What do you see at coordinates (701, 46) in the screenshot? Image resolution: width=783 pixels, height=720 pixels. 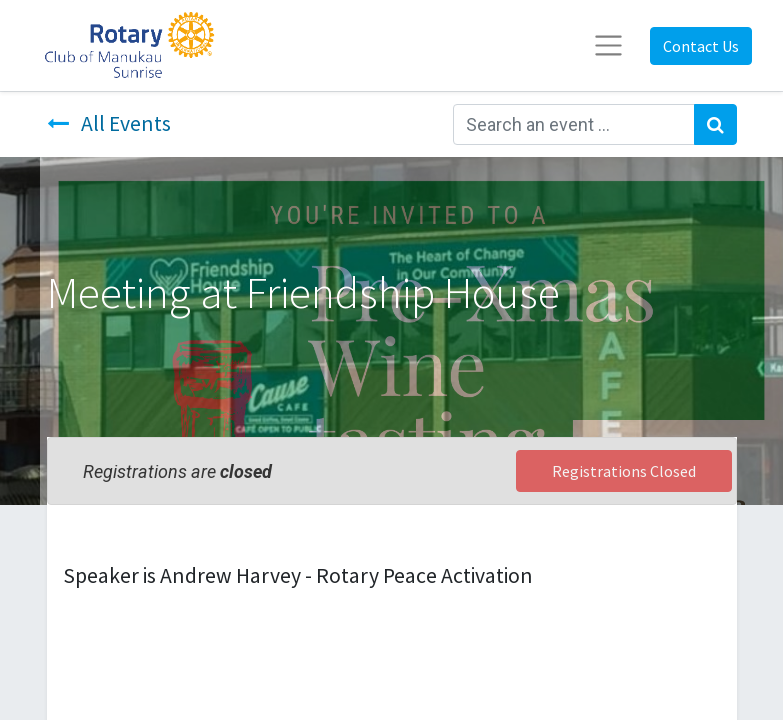 I see `Contact Us` at bounding box center [701, 46].